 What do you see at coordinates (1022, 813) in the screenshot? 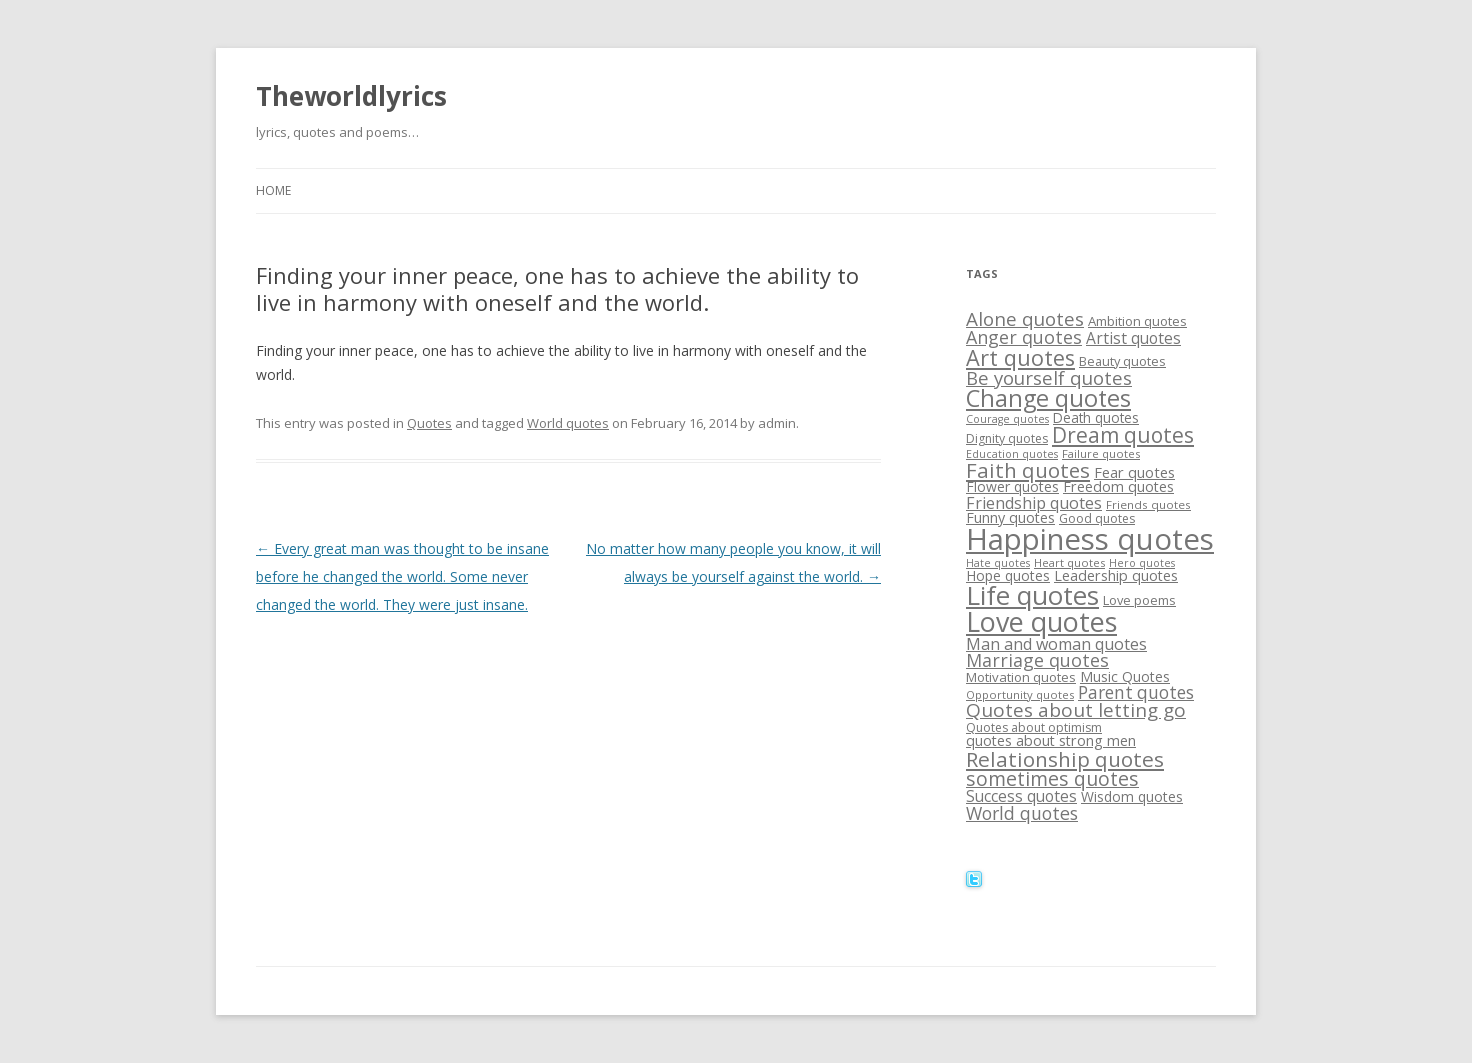
I see `World quotes [World quotes (31 items)]` at bounding box center [1022, 813].